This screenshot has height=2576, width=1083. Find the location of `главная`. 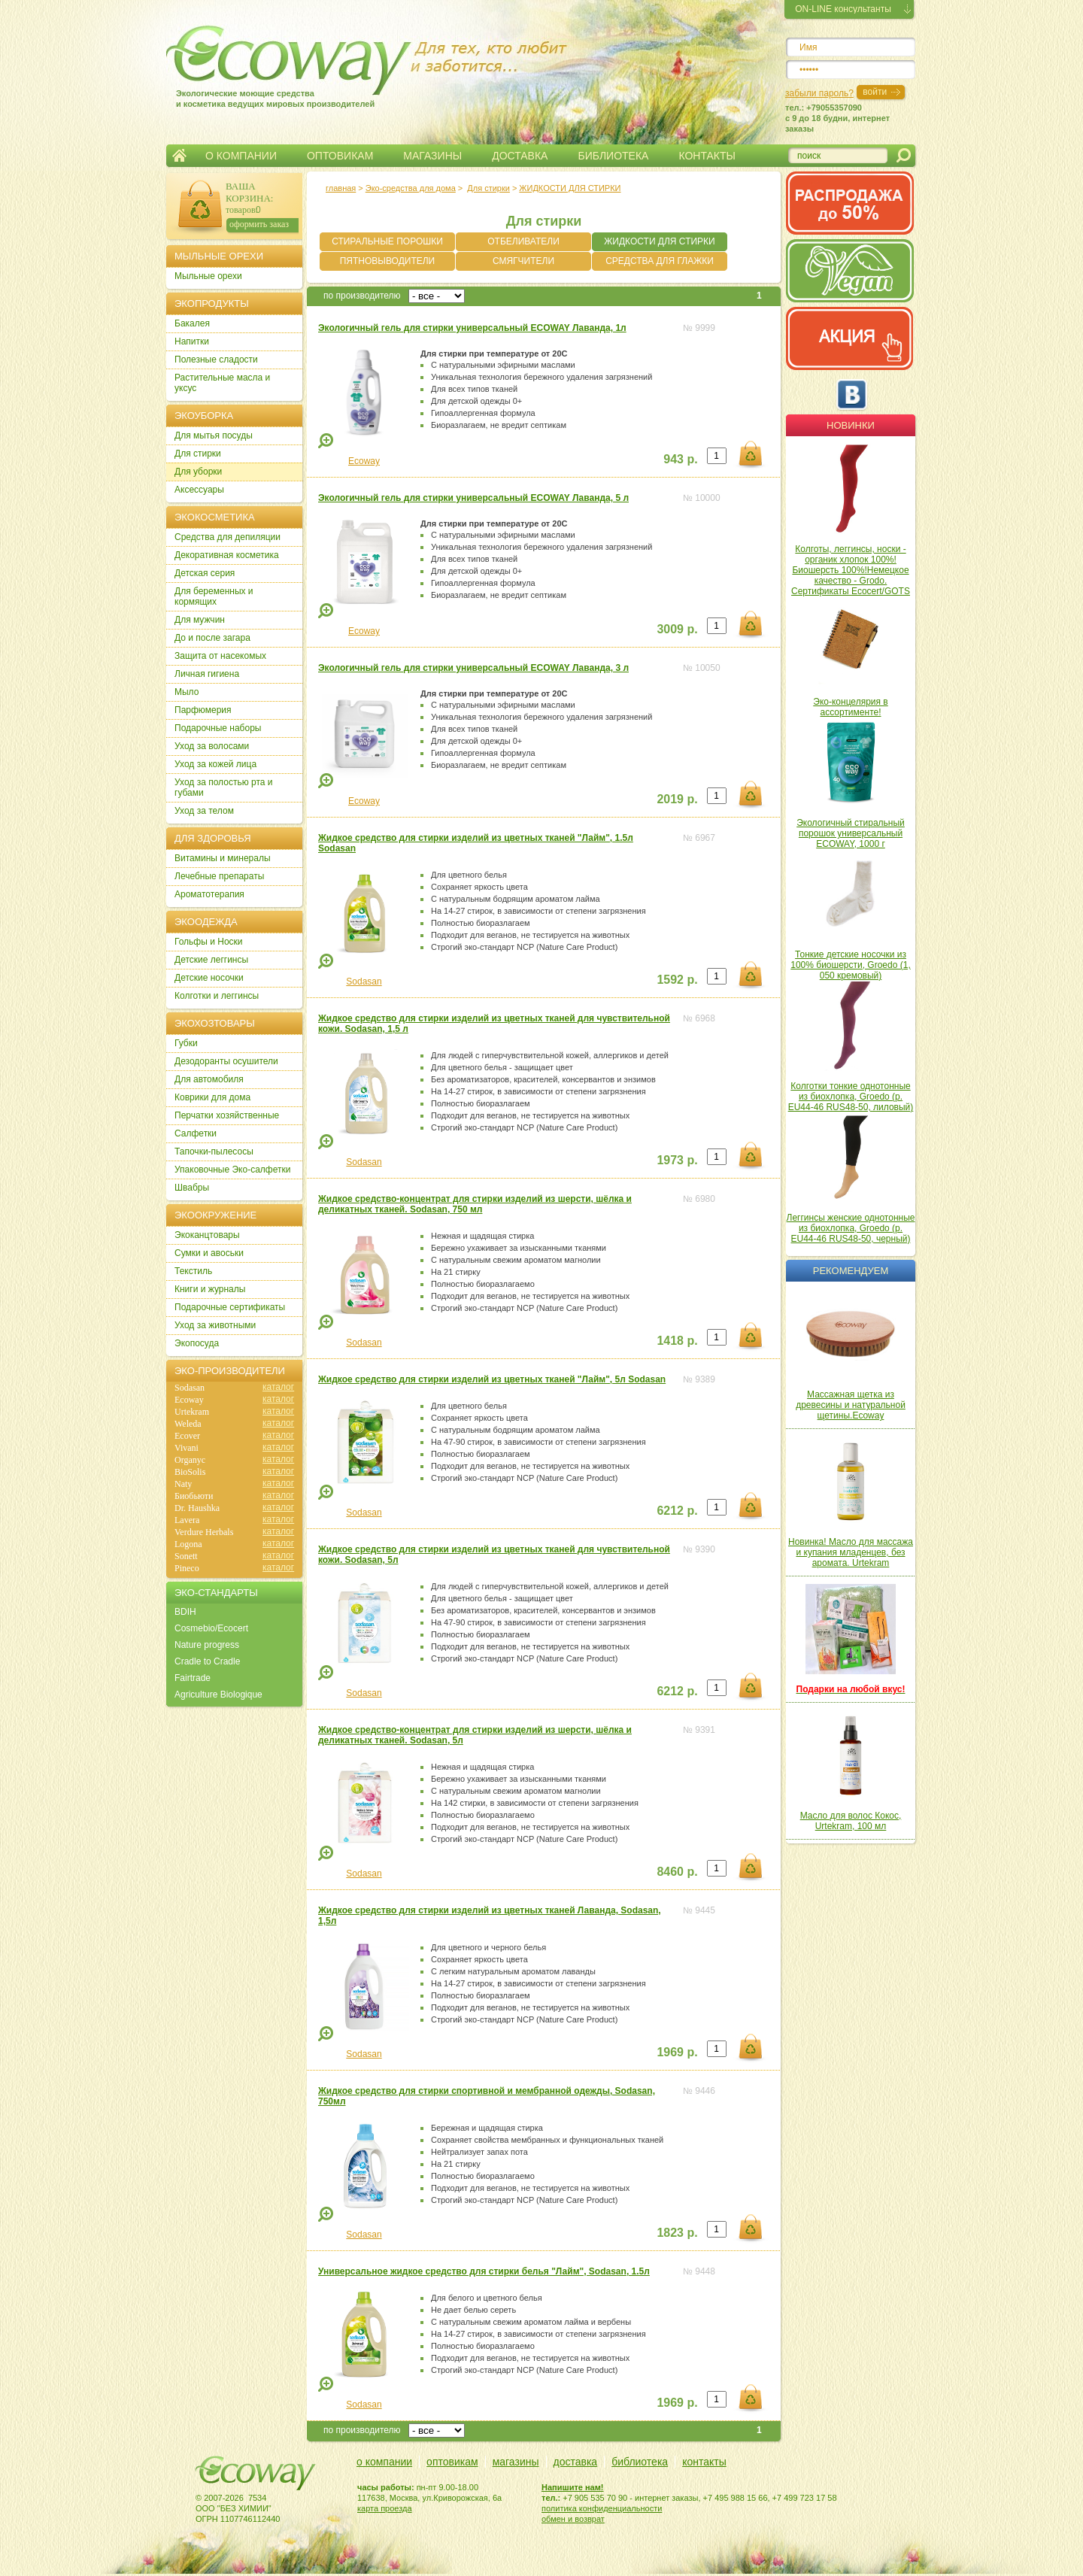

главная is located at coordinates (341, 188).